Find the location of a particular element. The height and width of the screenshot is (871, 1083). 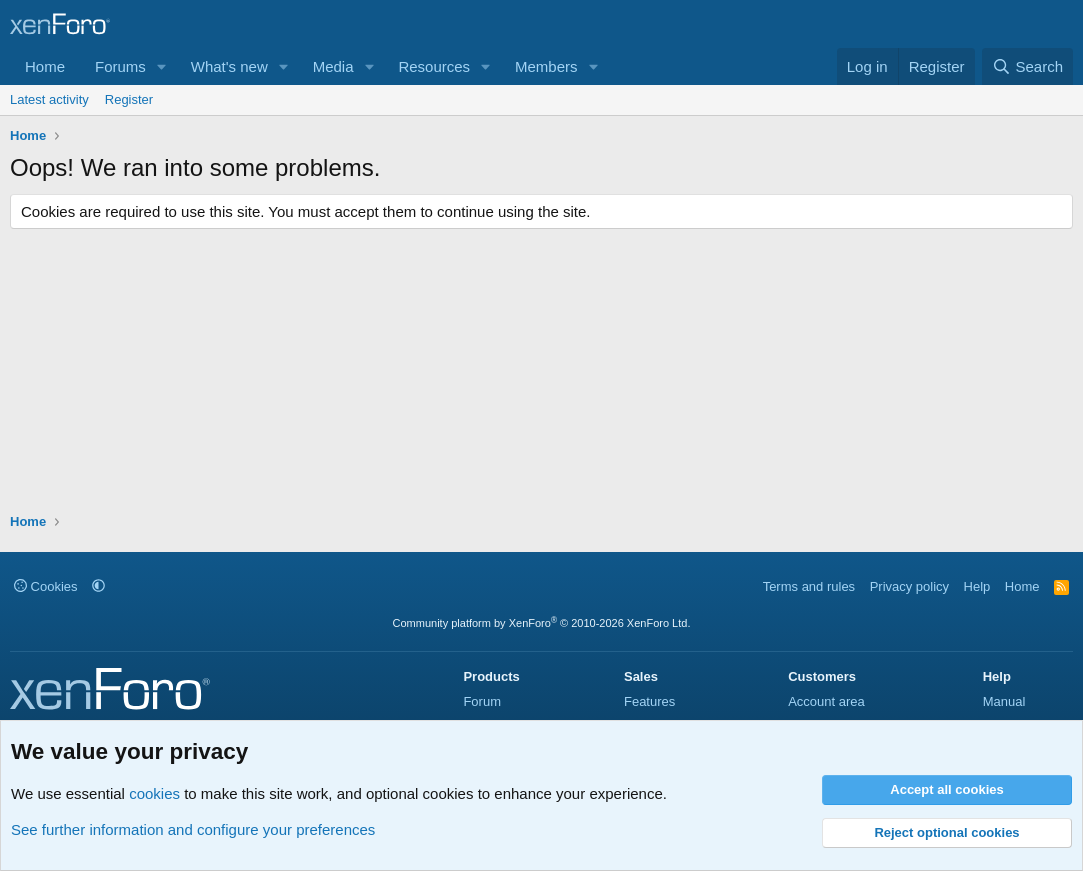

Resources is located at coordinates (434, 66).